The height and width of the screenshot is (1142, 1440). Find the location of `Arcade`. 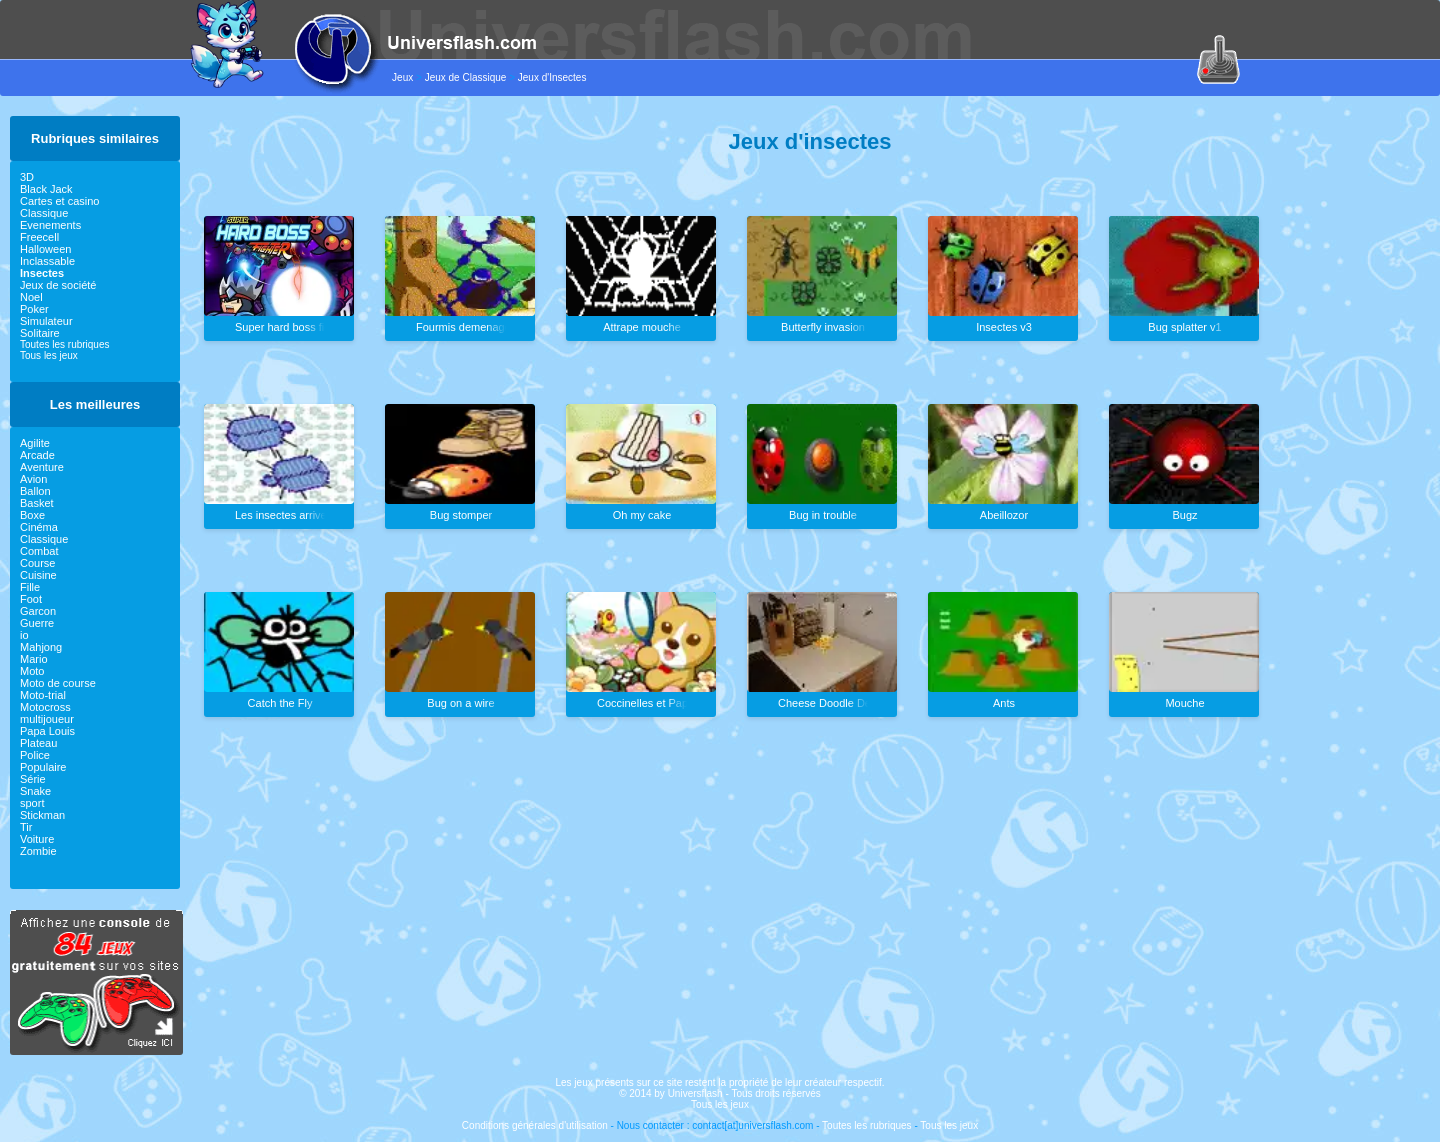

Arcade is located at coordinates (37, 455).